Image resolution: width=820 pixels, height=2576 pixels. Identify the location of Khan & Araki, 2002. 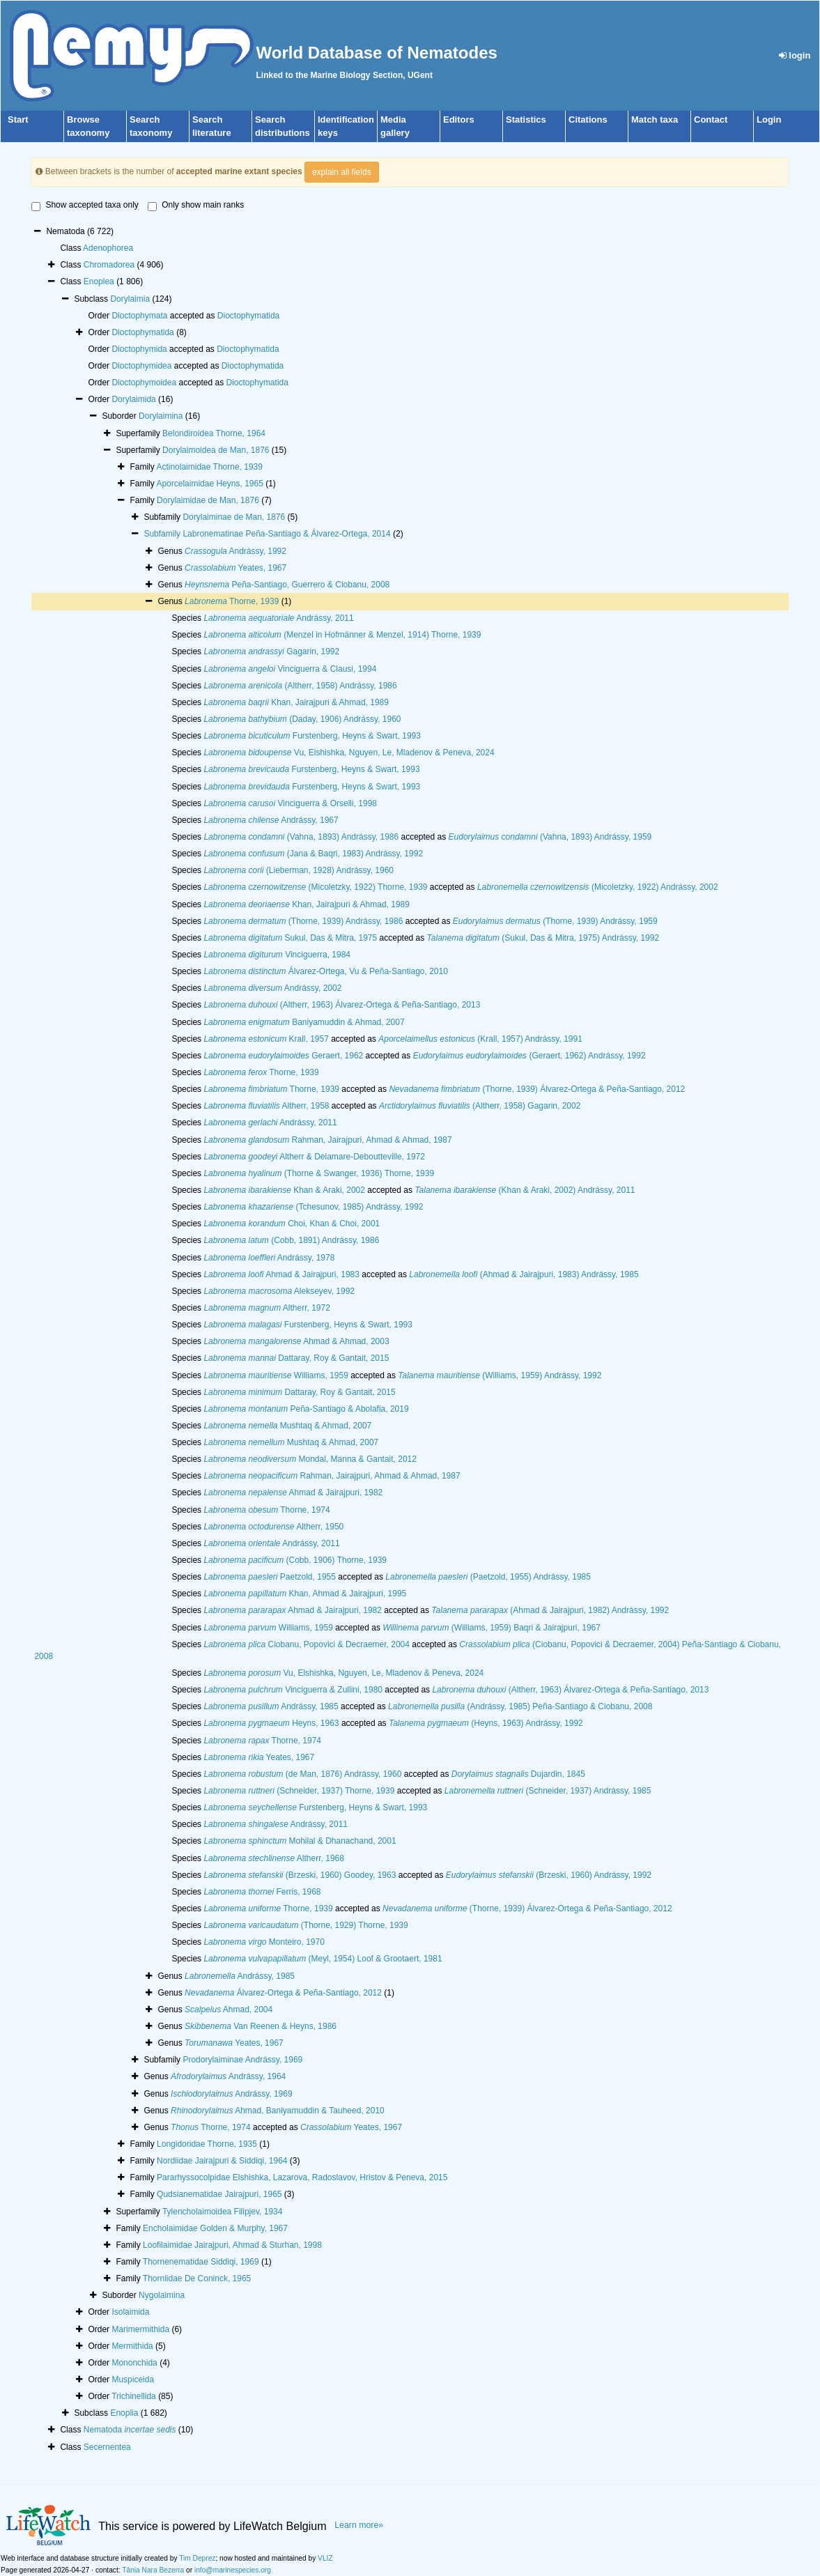
(284, 1190).